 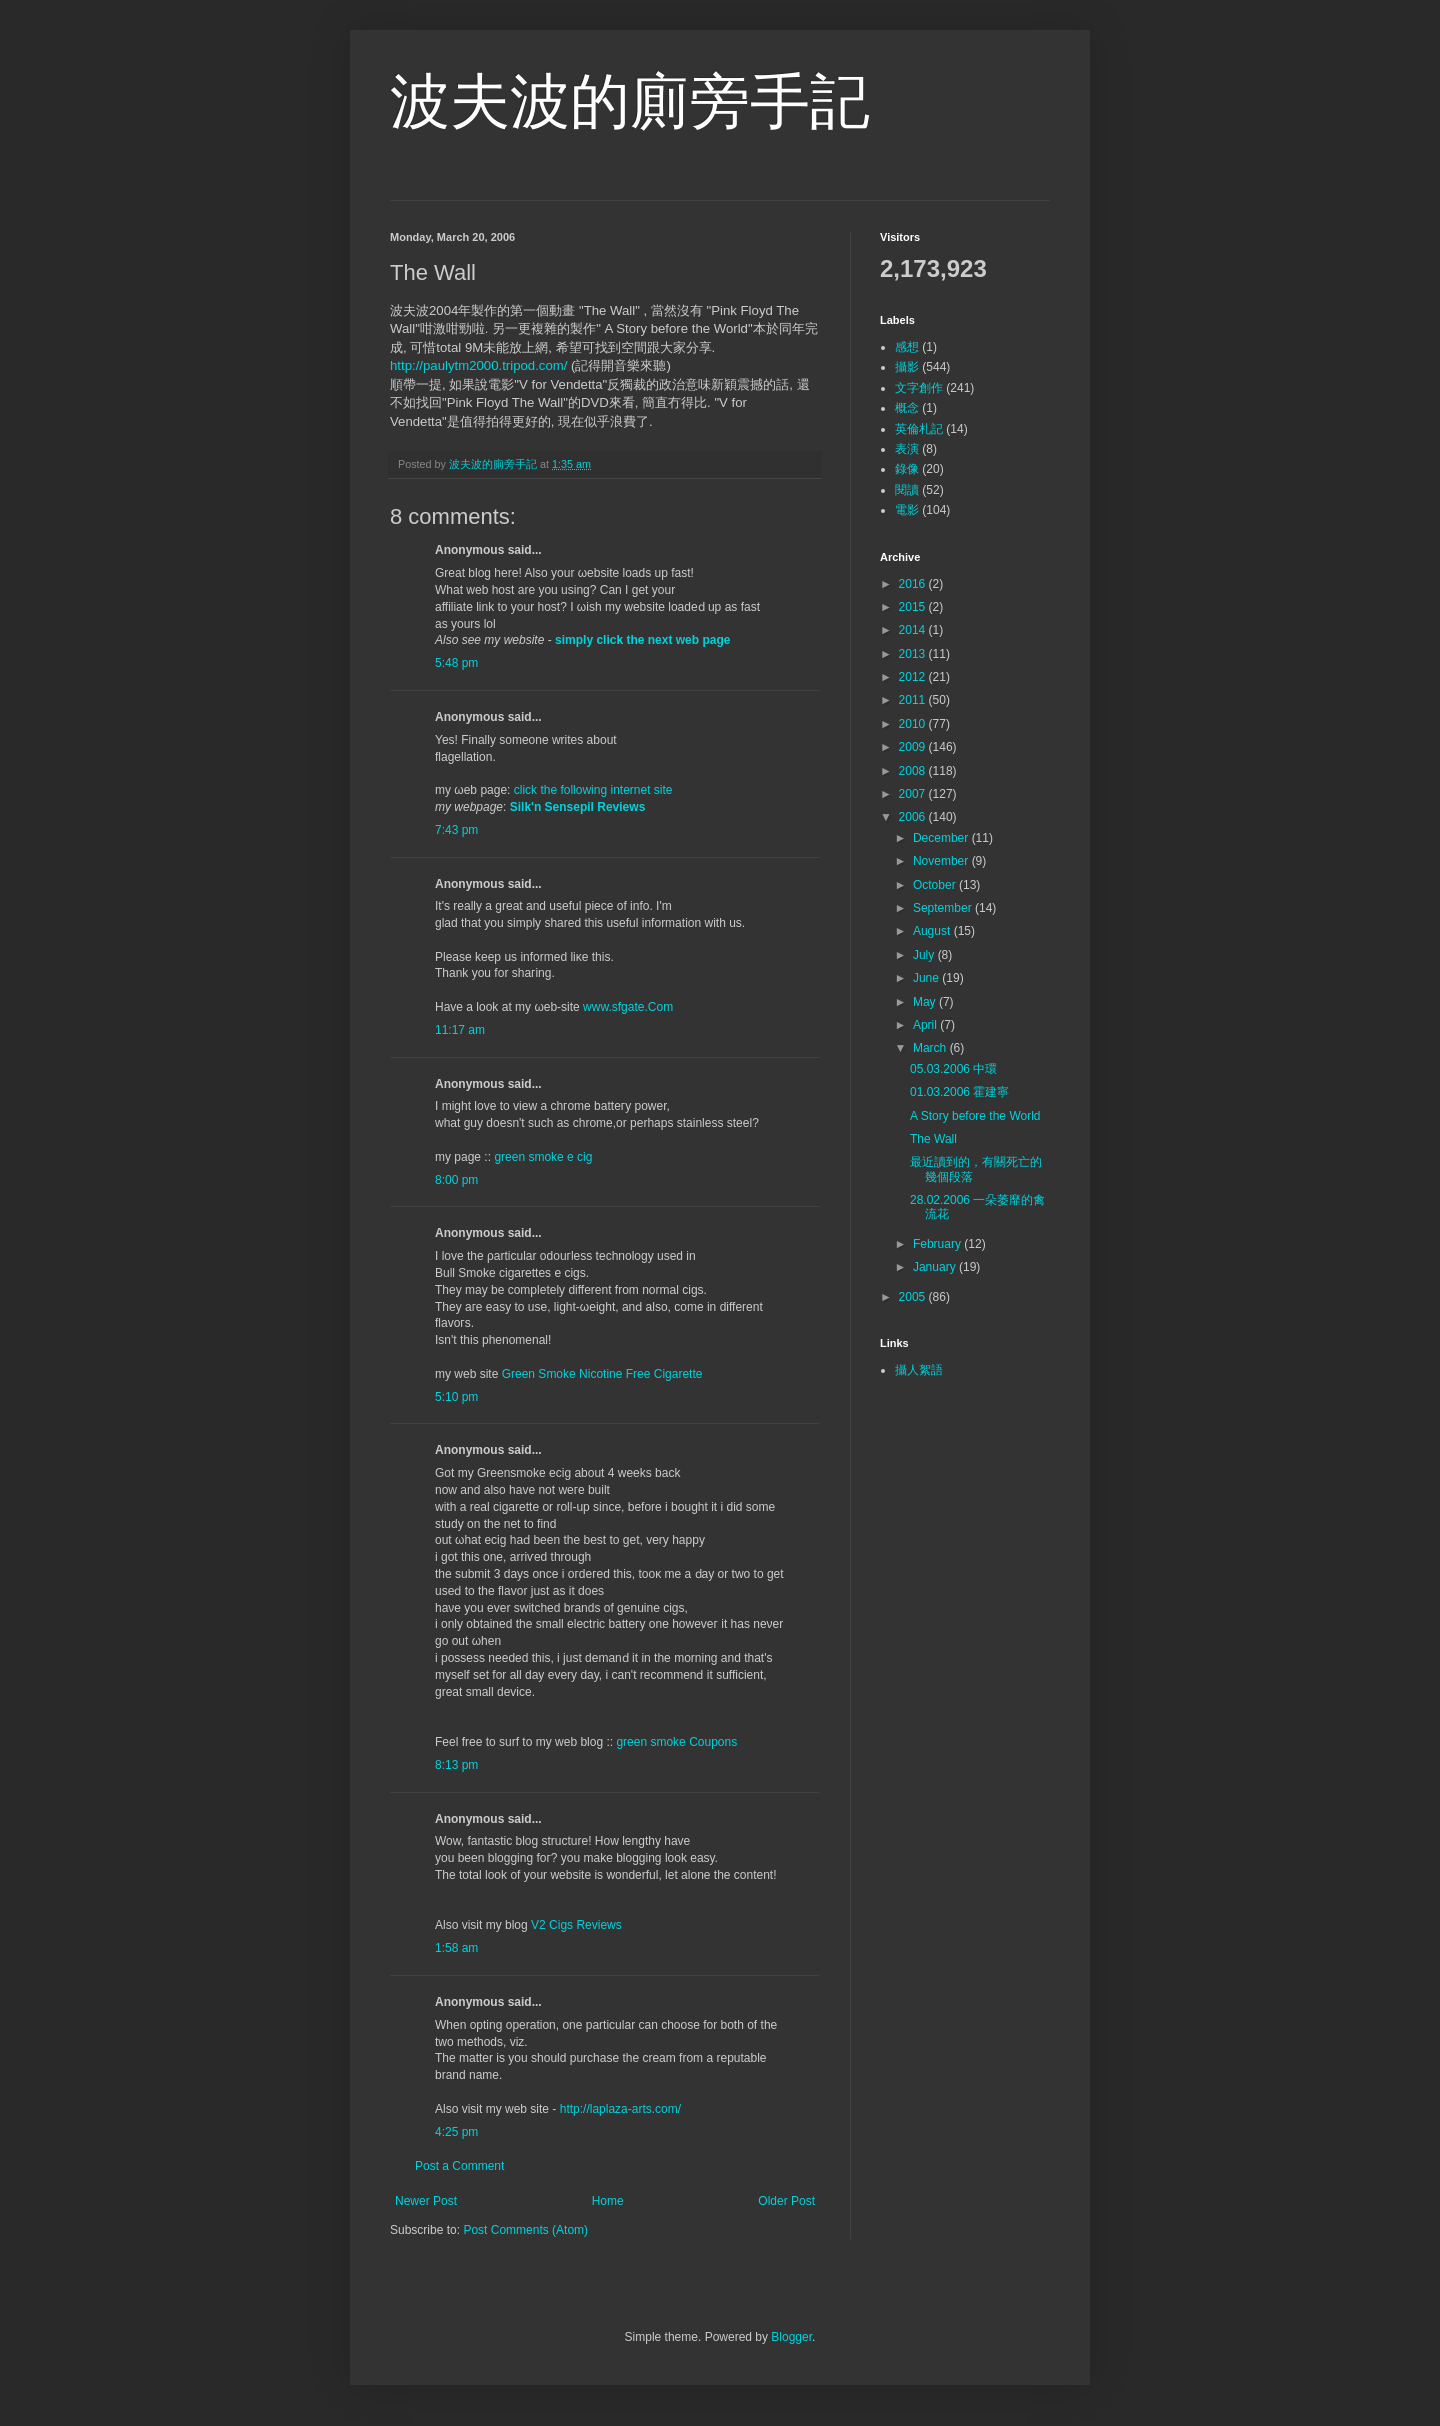 What do you see at coordinates (959, 1092) in the screenshot?
I see `01.03.2006 霍建寧` at bounding box center [959, 1092].